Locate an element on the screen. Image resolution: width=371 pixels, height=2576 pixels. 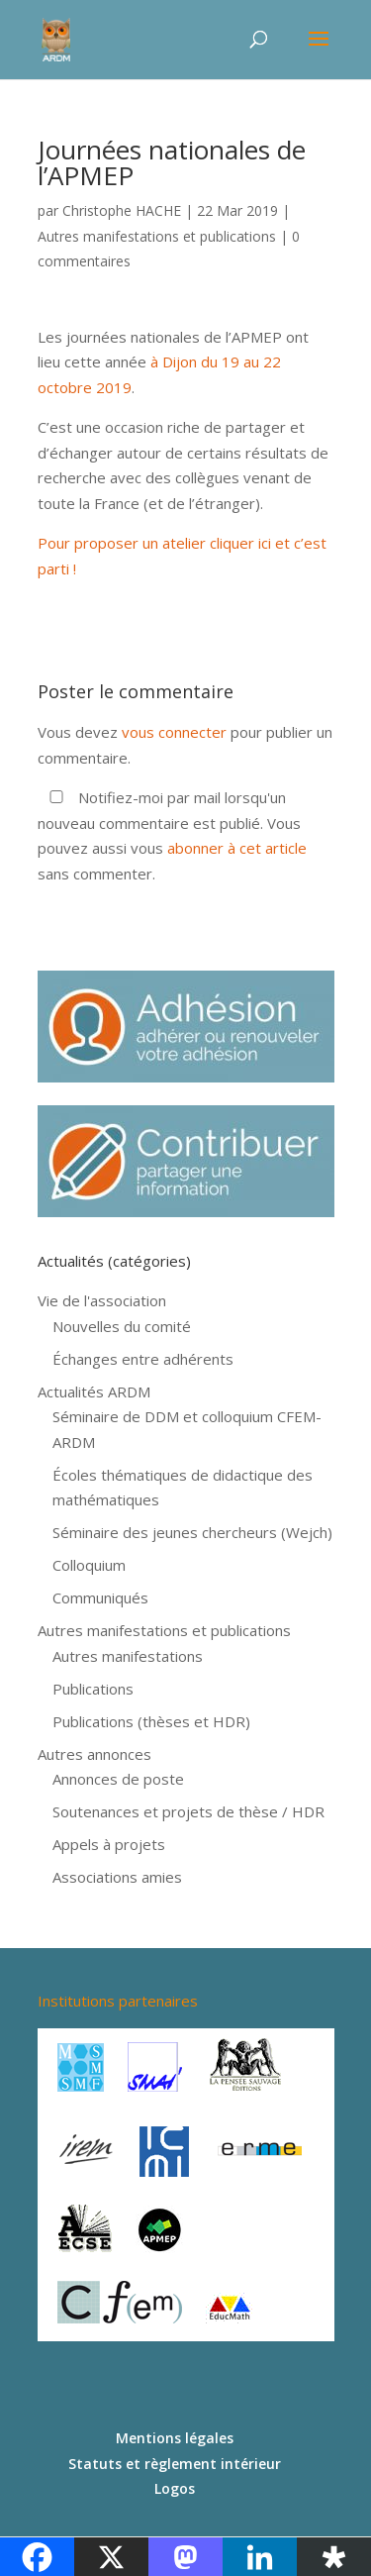
Autres annonces is located at coordinates (94, 1754).